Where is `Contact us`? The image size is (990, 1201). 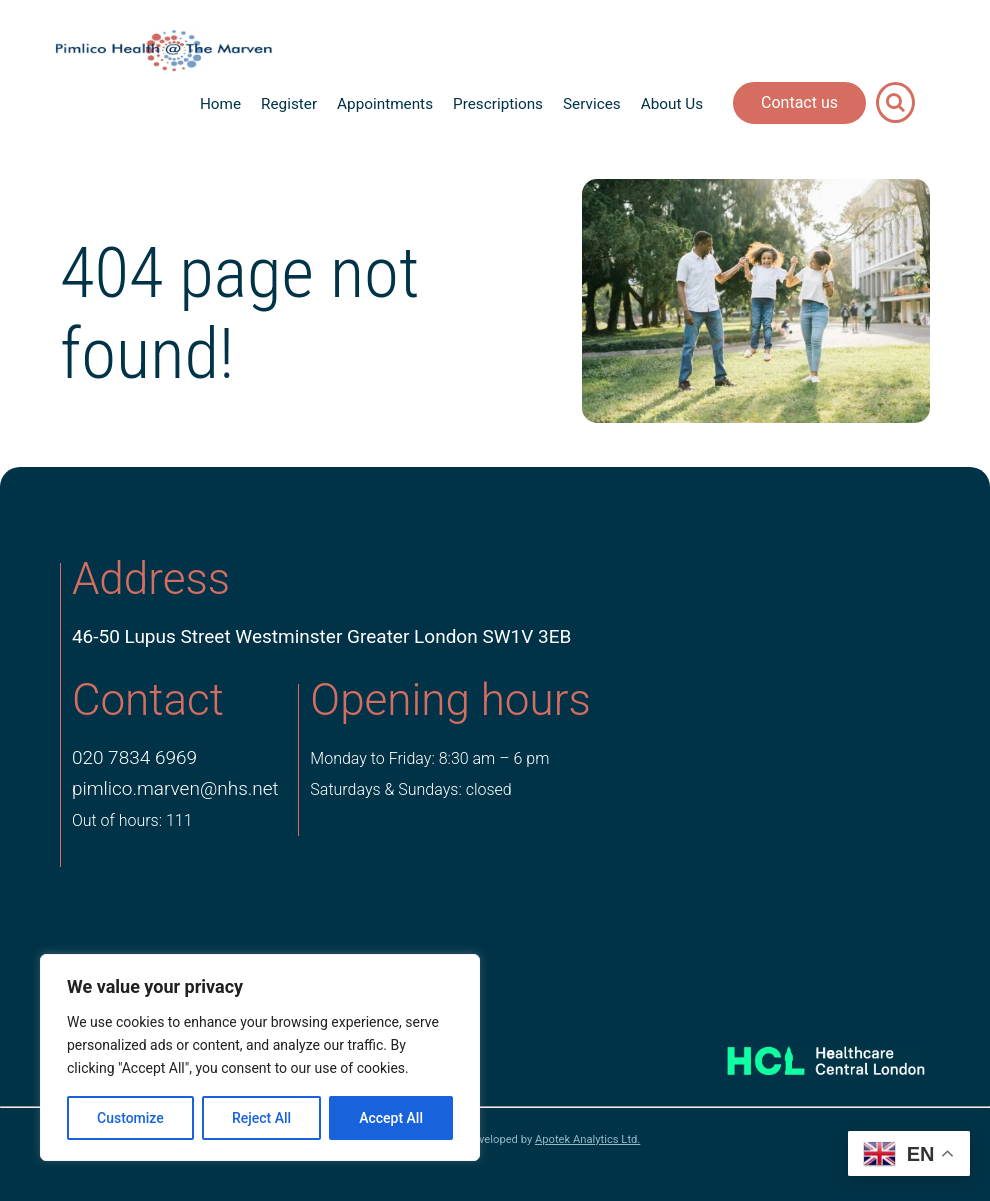
Contact us is located at coordinates (799, 102).